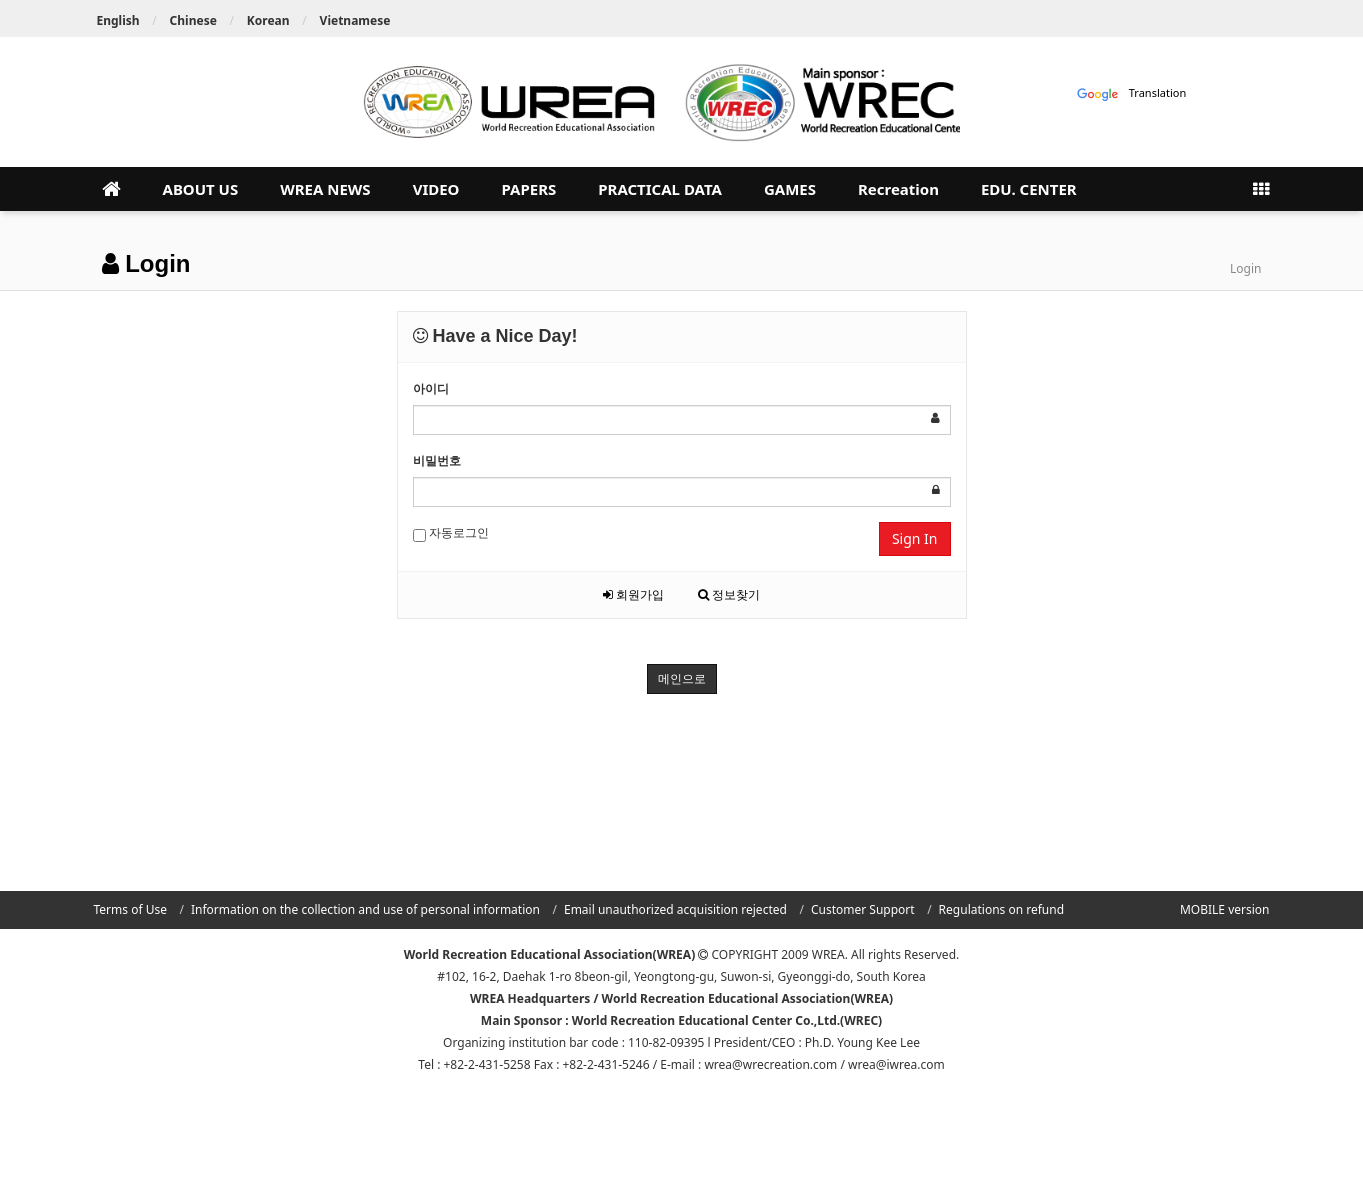  Describe the element at coordinates (130, 909) in the screenshot. I see `Terms of Use` at that location.